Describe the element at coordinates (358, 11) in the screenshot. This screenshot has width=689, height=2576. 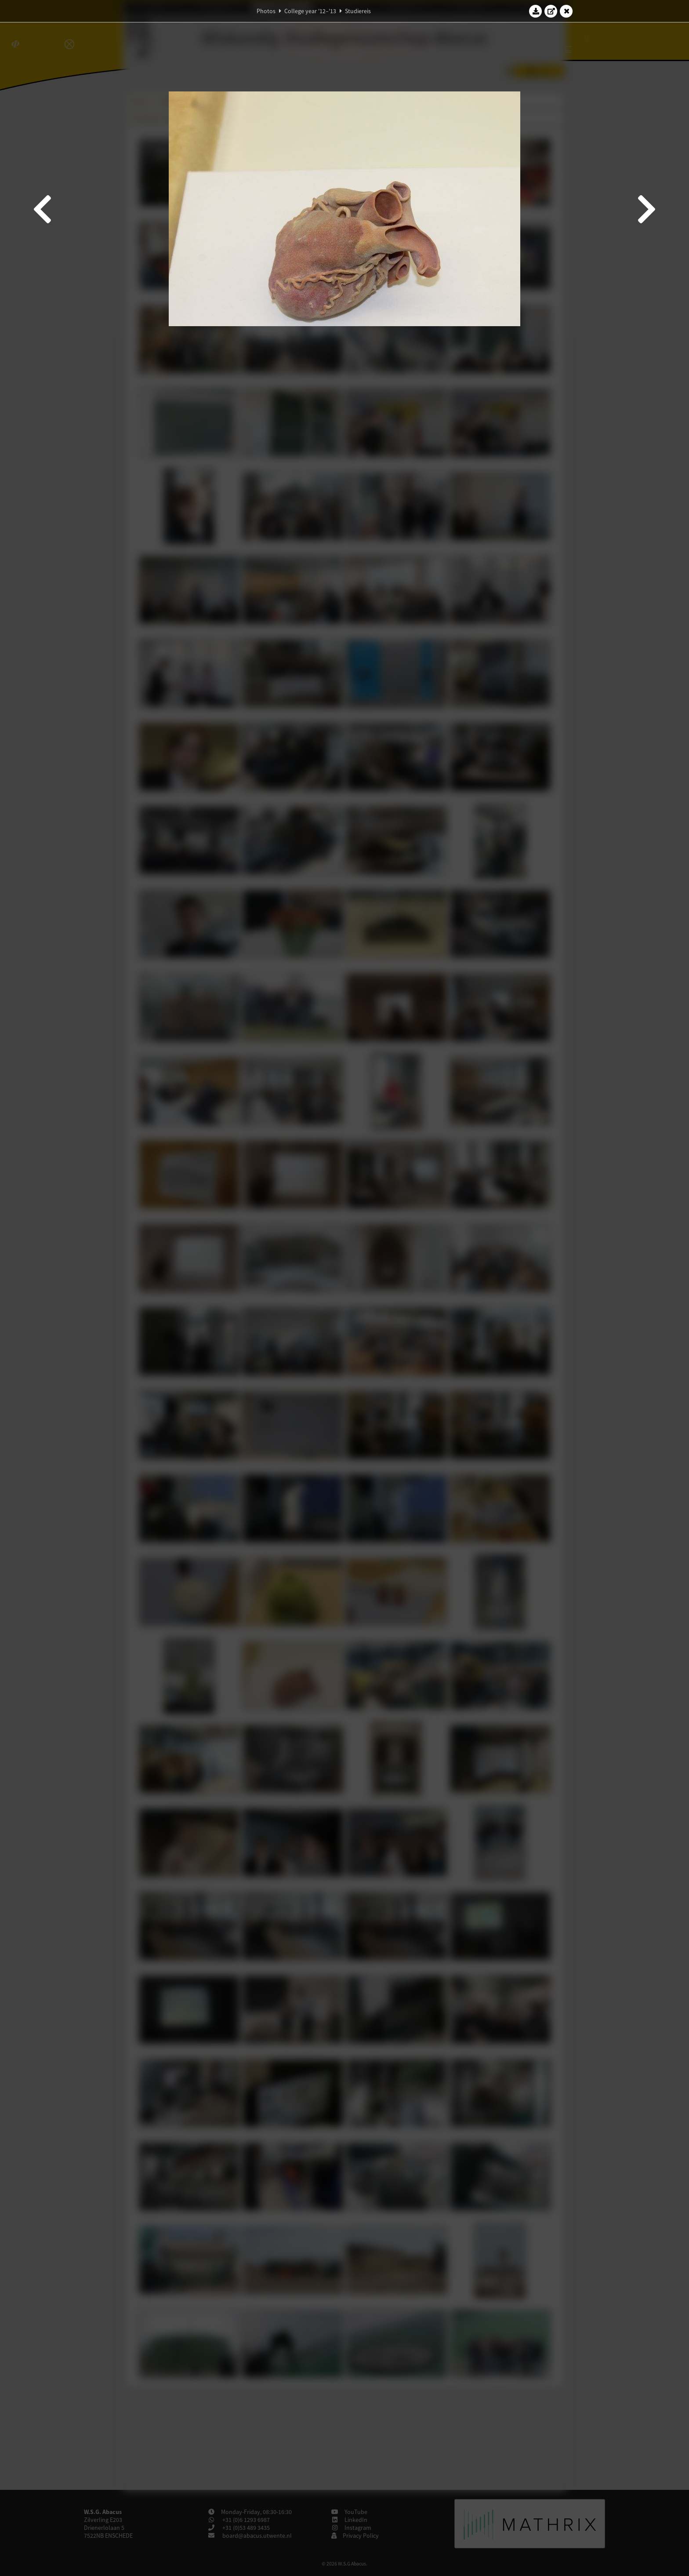
I see `Studiereis` at that location.